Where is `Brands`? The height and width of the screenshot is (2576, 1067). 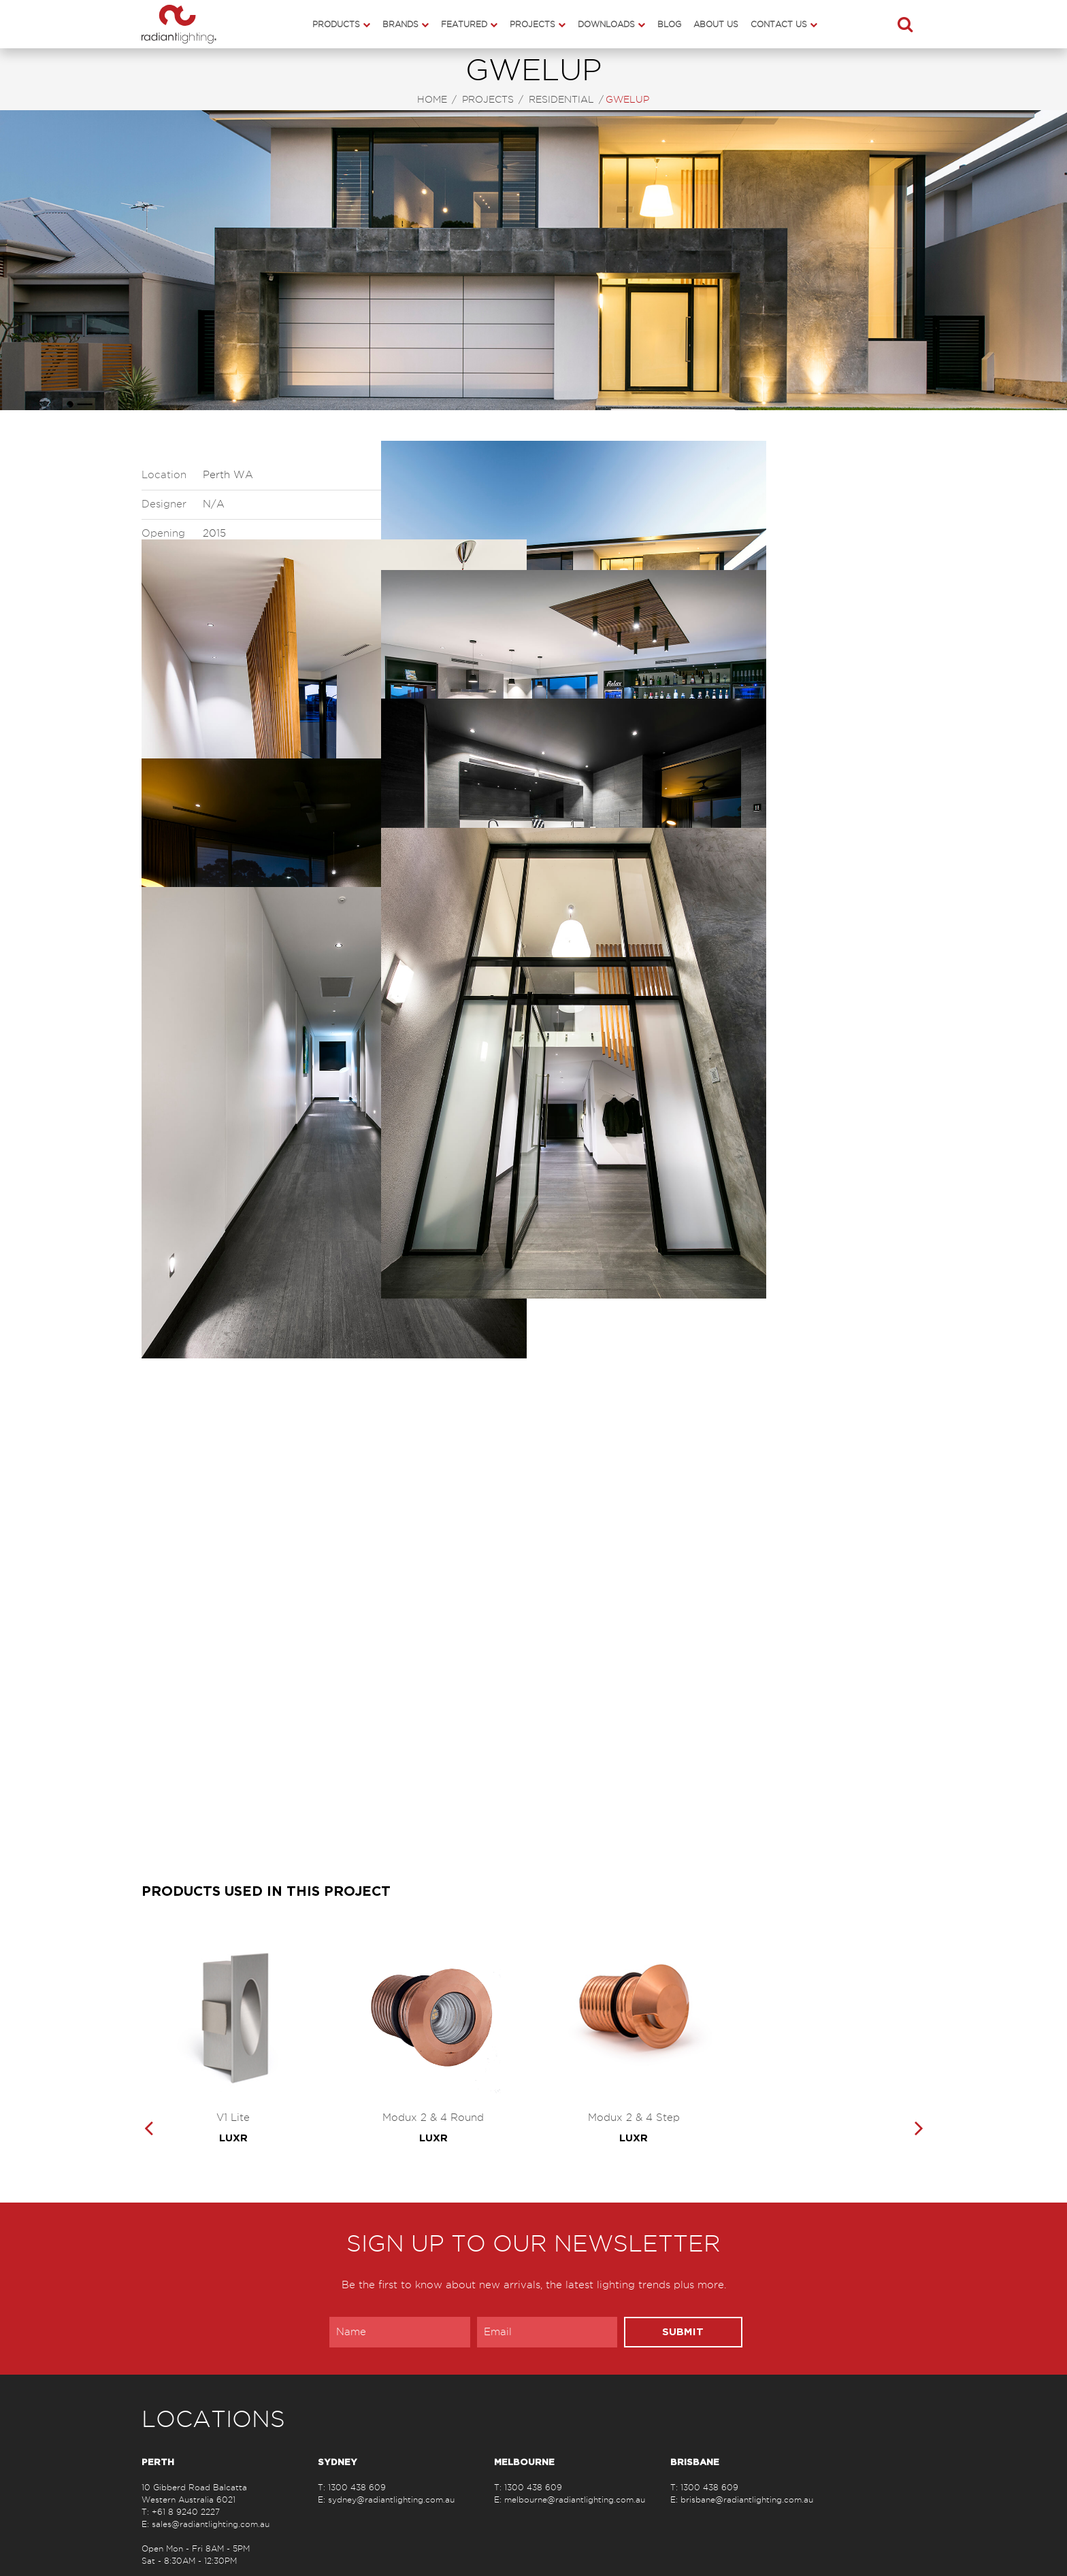
Brands is located at coordinates (400, 24).